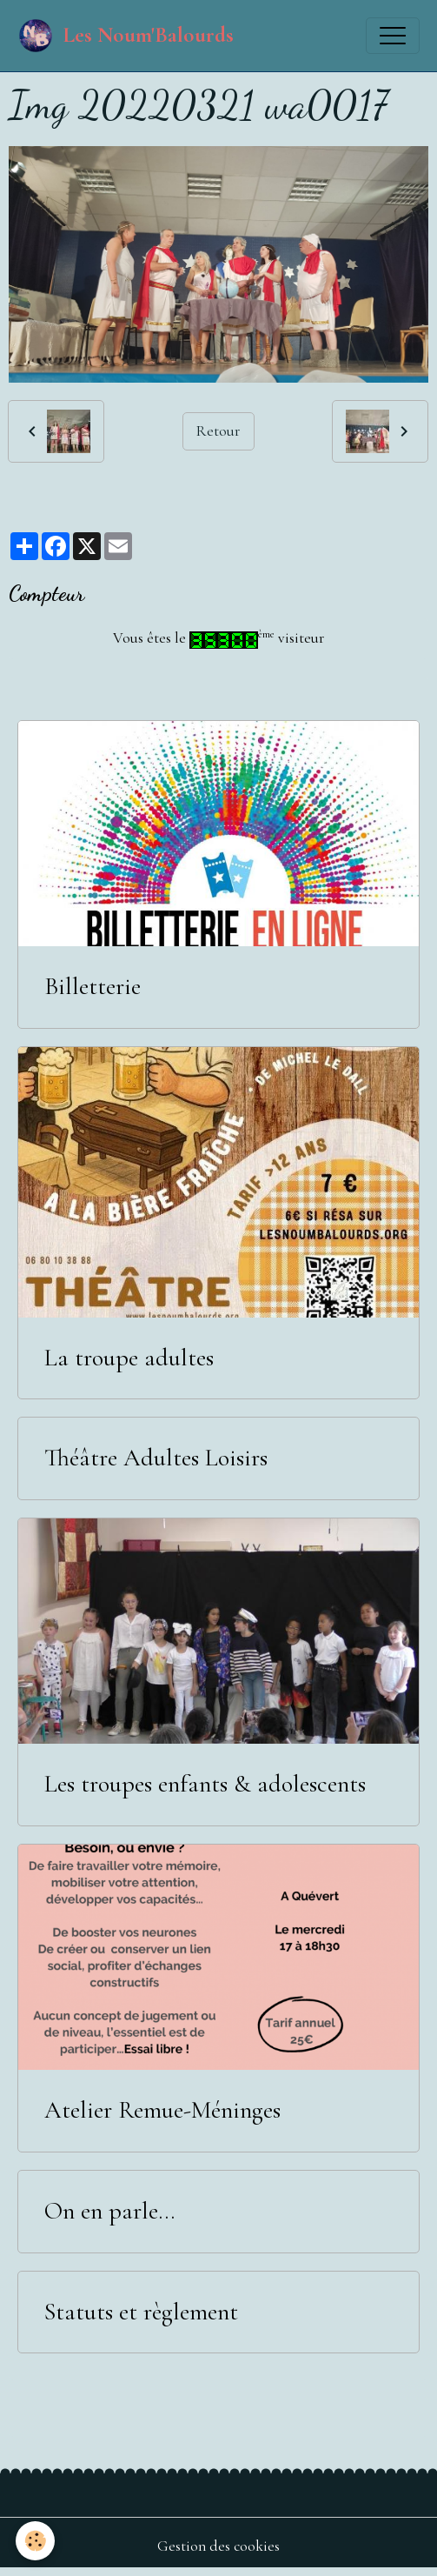  Describe the element at coordinates (205, 1784) in the screenshot. I see `Les troupes enfants & adolescents` at that location.